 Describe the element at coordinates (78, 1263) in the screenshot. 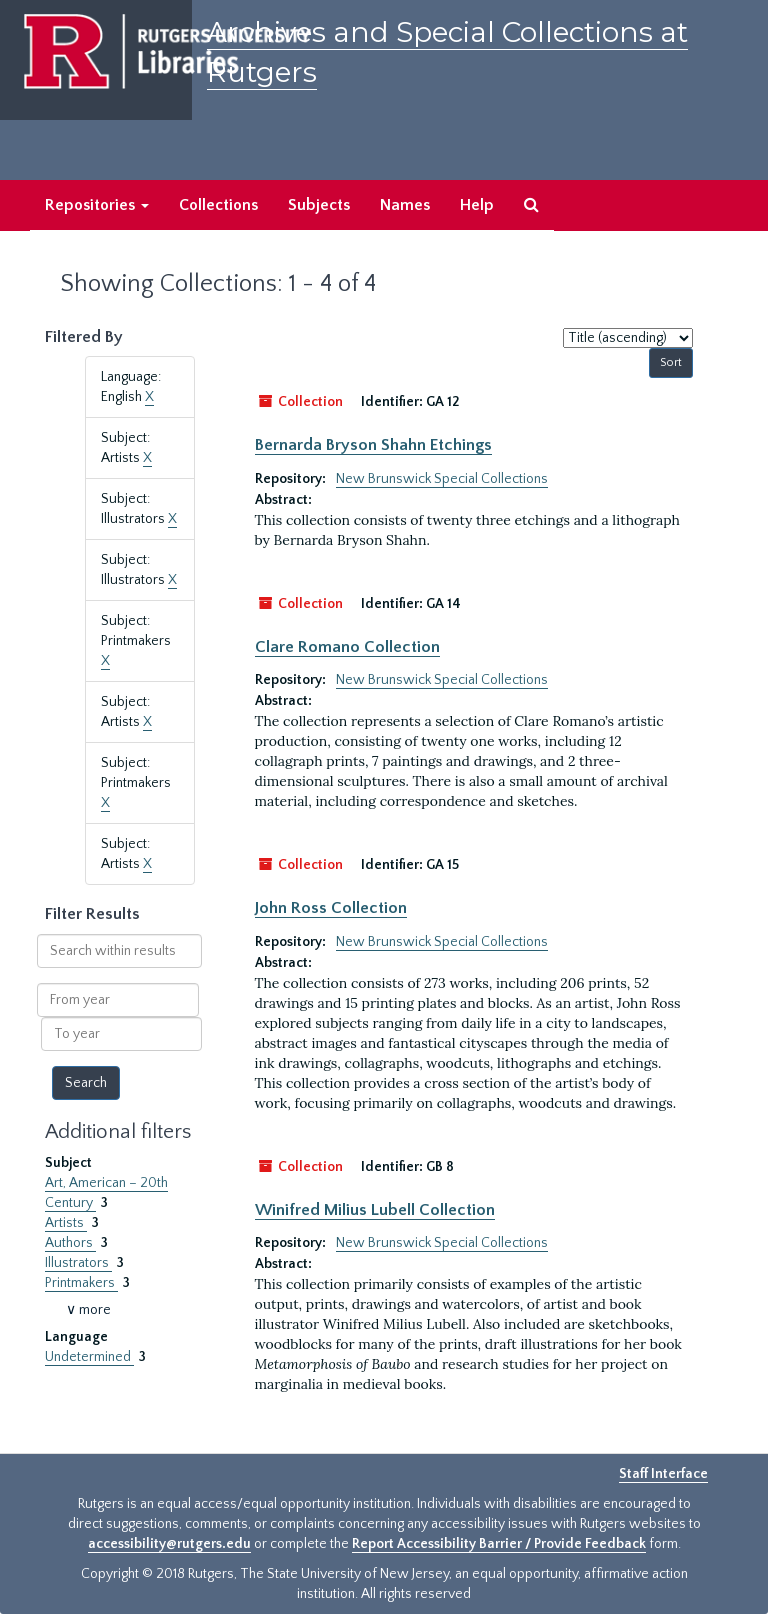

I see `Illustrators` at that location.